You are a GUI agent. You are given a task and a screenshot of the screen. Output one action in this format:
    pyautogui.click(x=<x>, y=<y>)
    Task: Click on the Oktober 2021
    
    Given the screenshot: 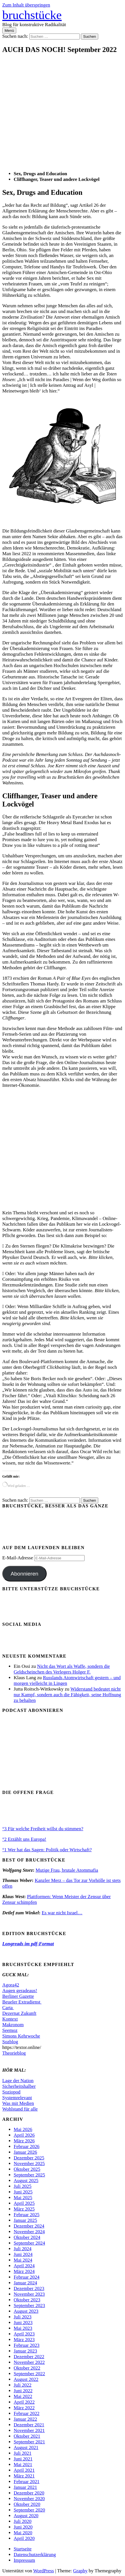 What is the action you would take?
    pyautogui.click(x=27, y=2436)
    